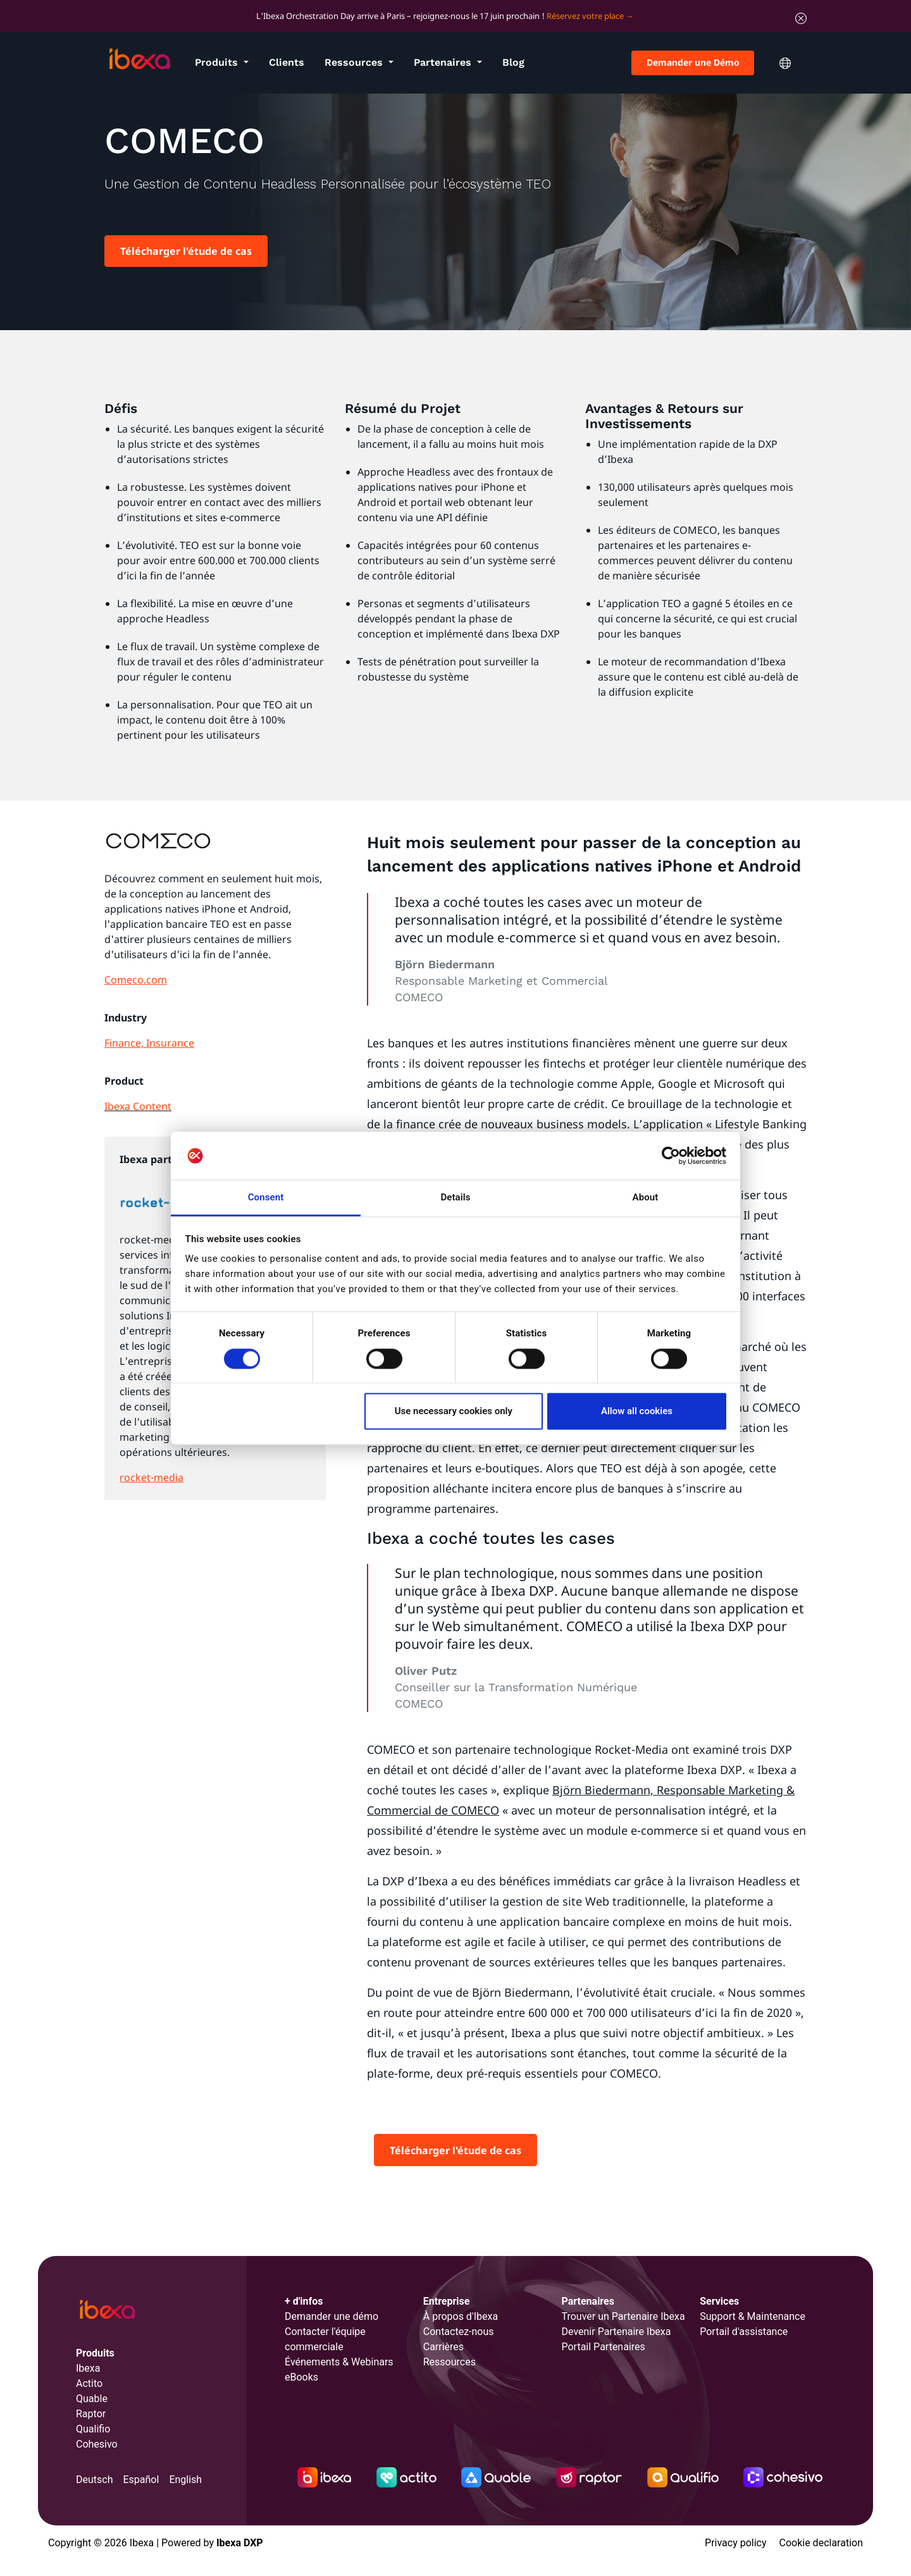  I want to click on Ressources, so click(355, 62).